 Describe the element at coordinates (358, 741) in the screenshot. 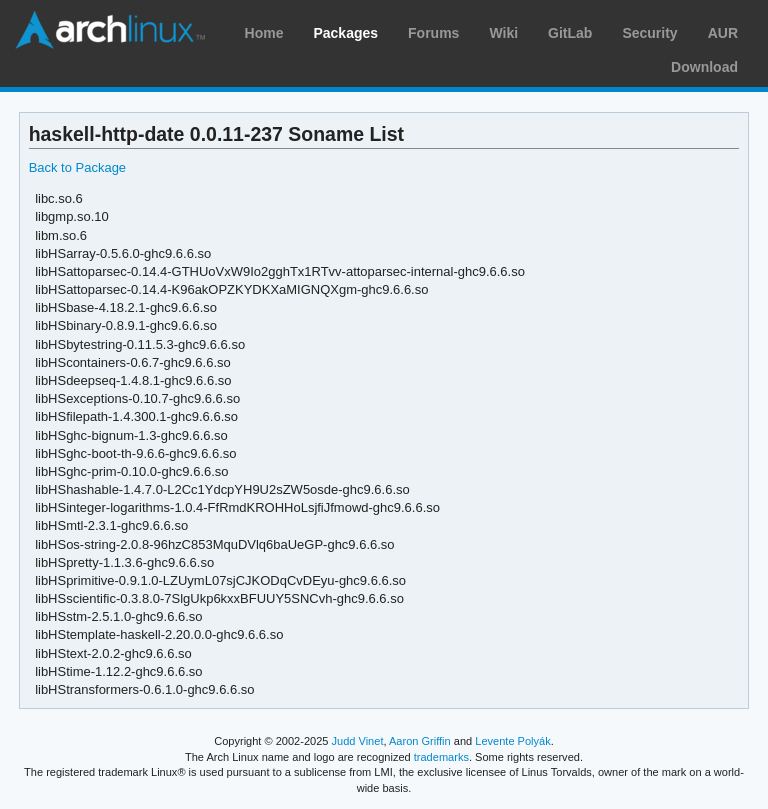

I see `Judd Vinet` at that location.